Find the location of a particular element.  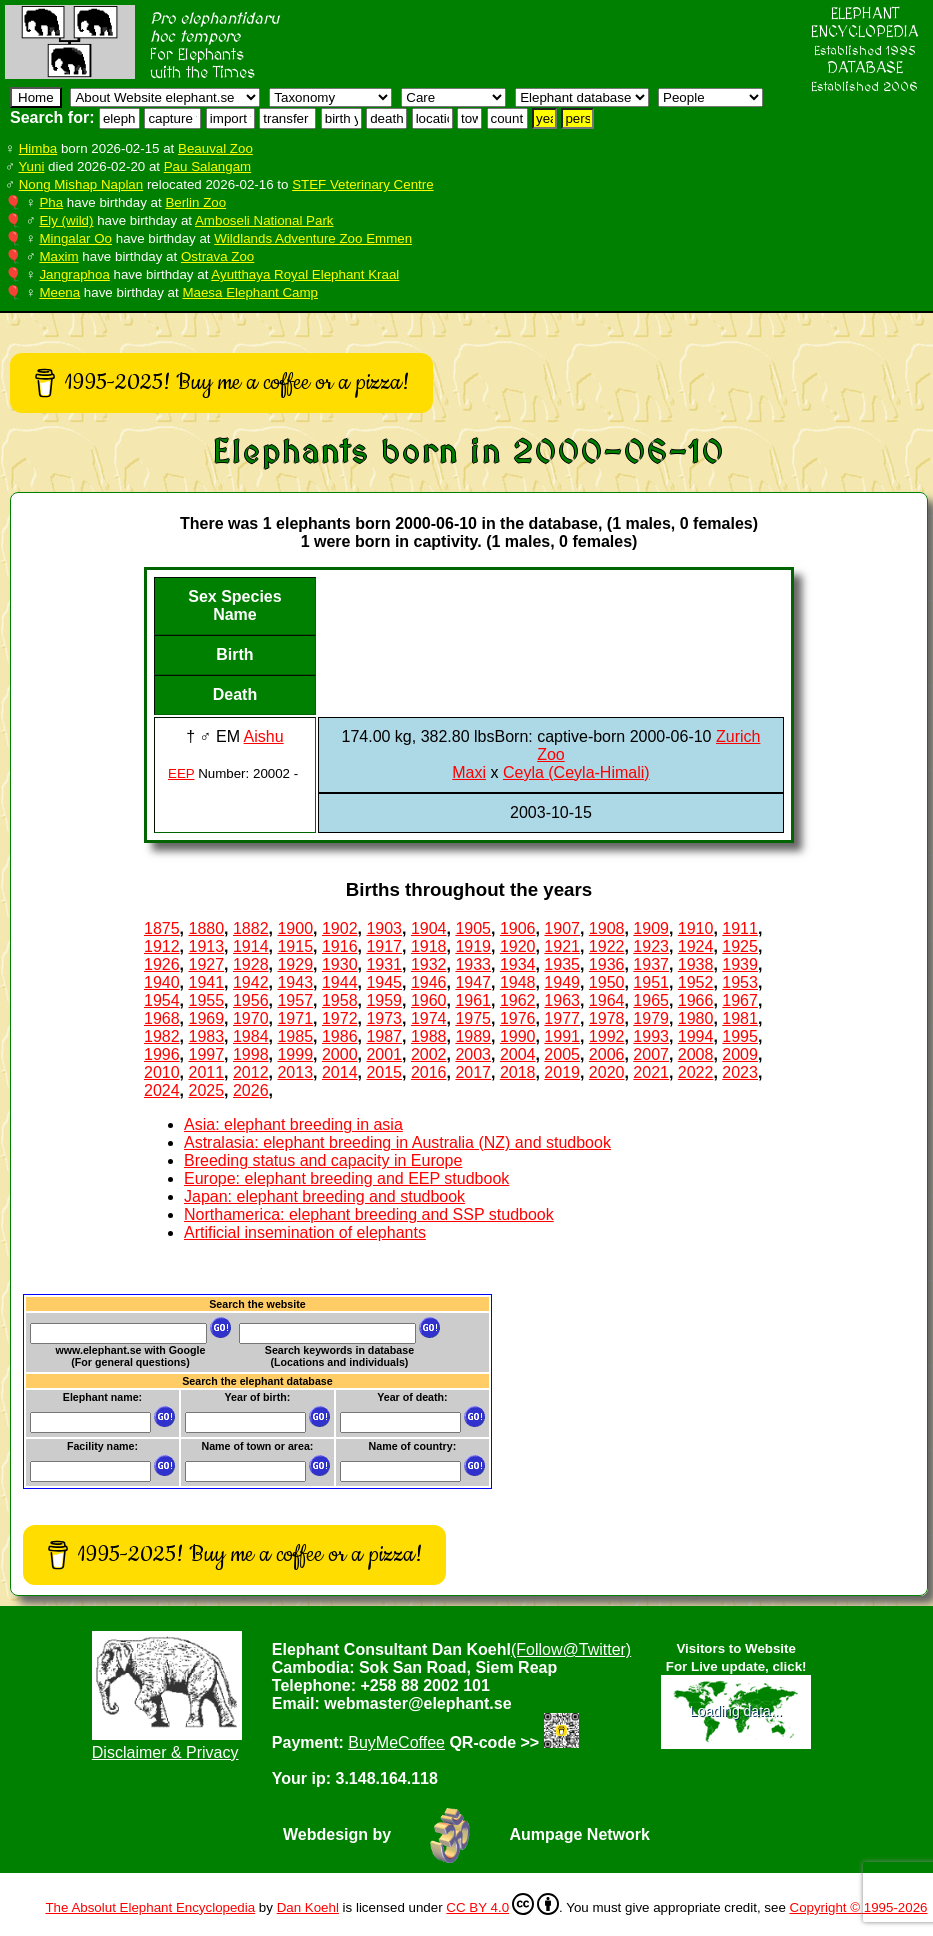

Nong Mishap Naplan is located at coordinates (81, 184).